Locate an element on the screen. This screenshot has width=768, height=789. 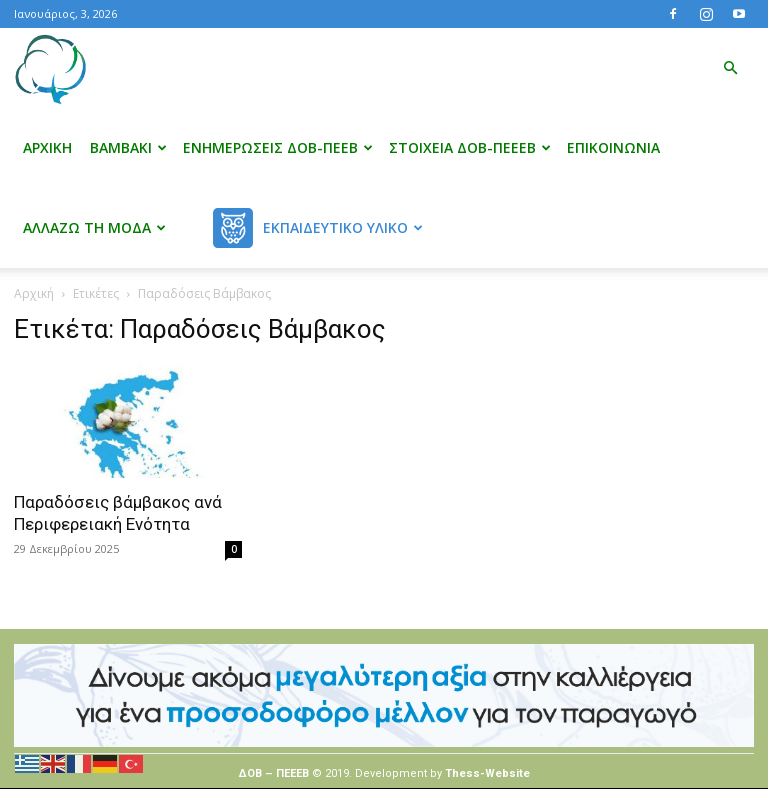
Επικοινωνία is located at coordinates (613, 147).